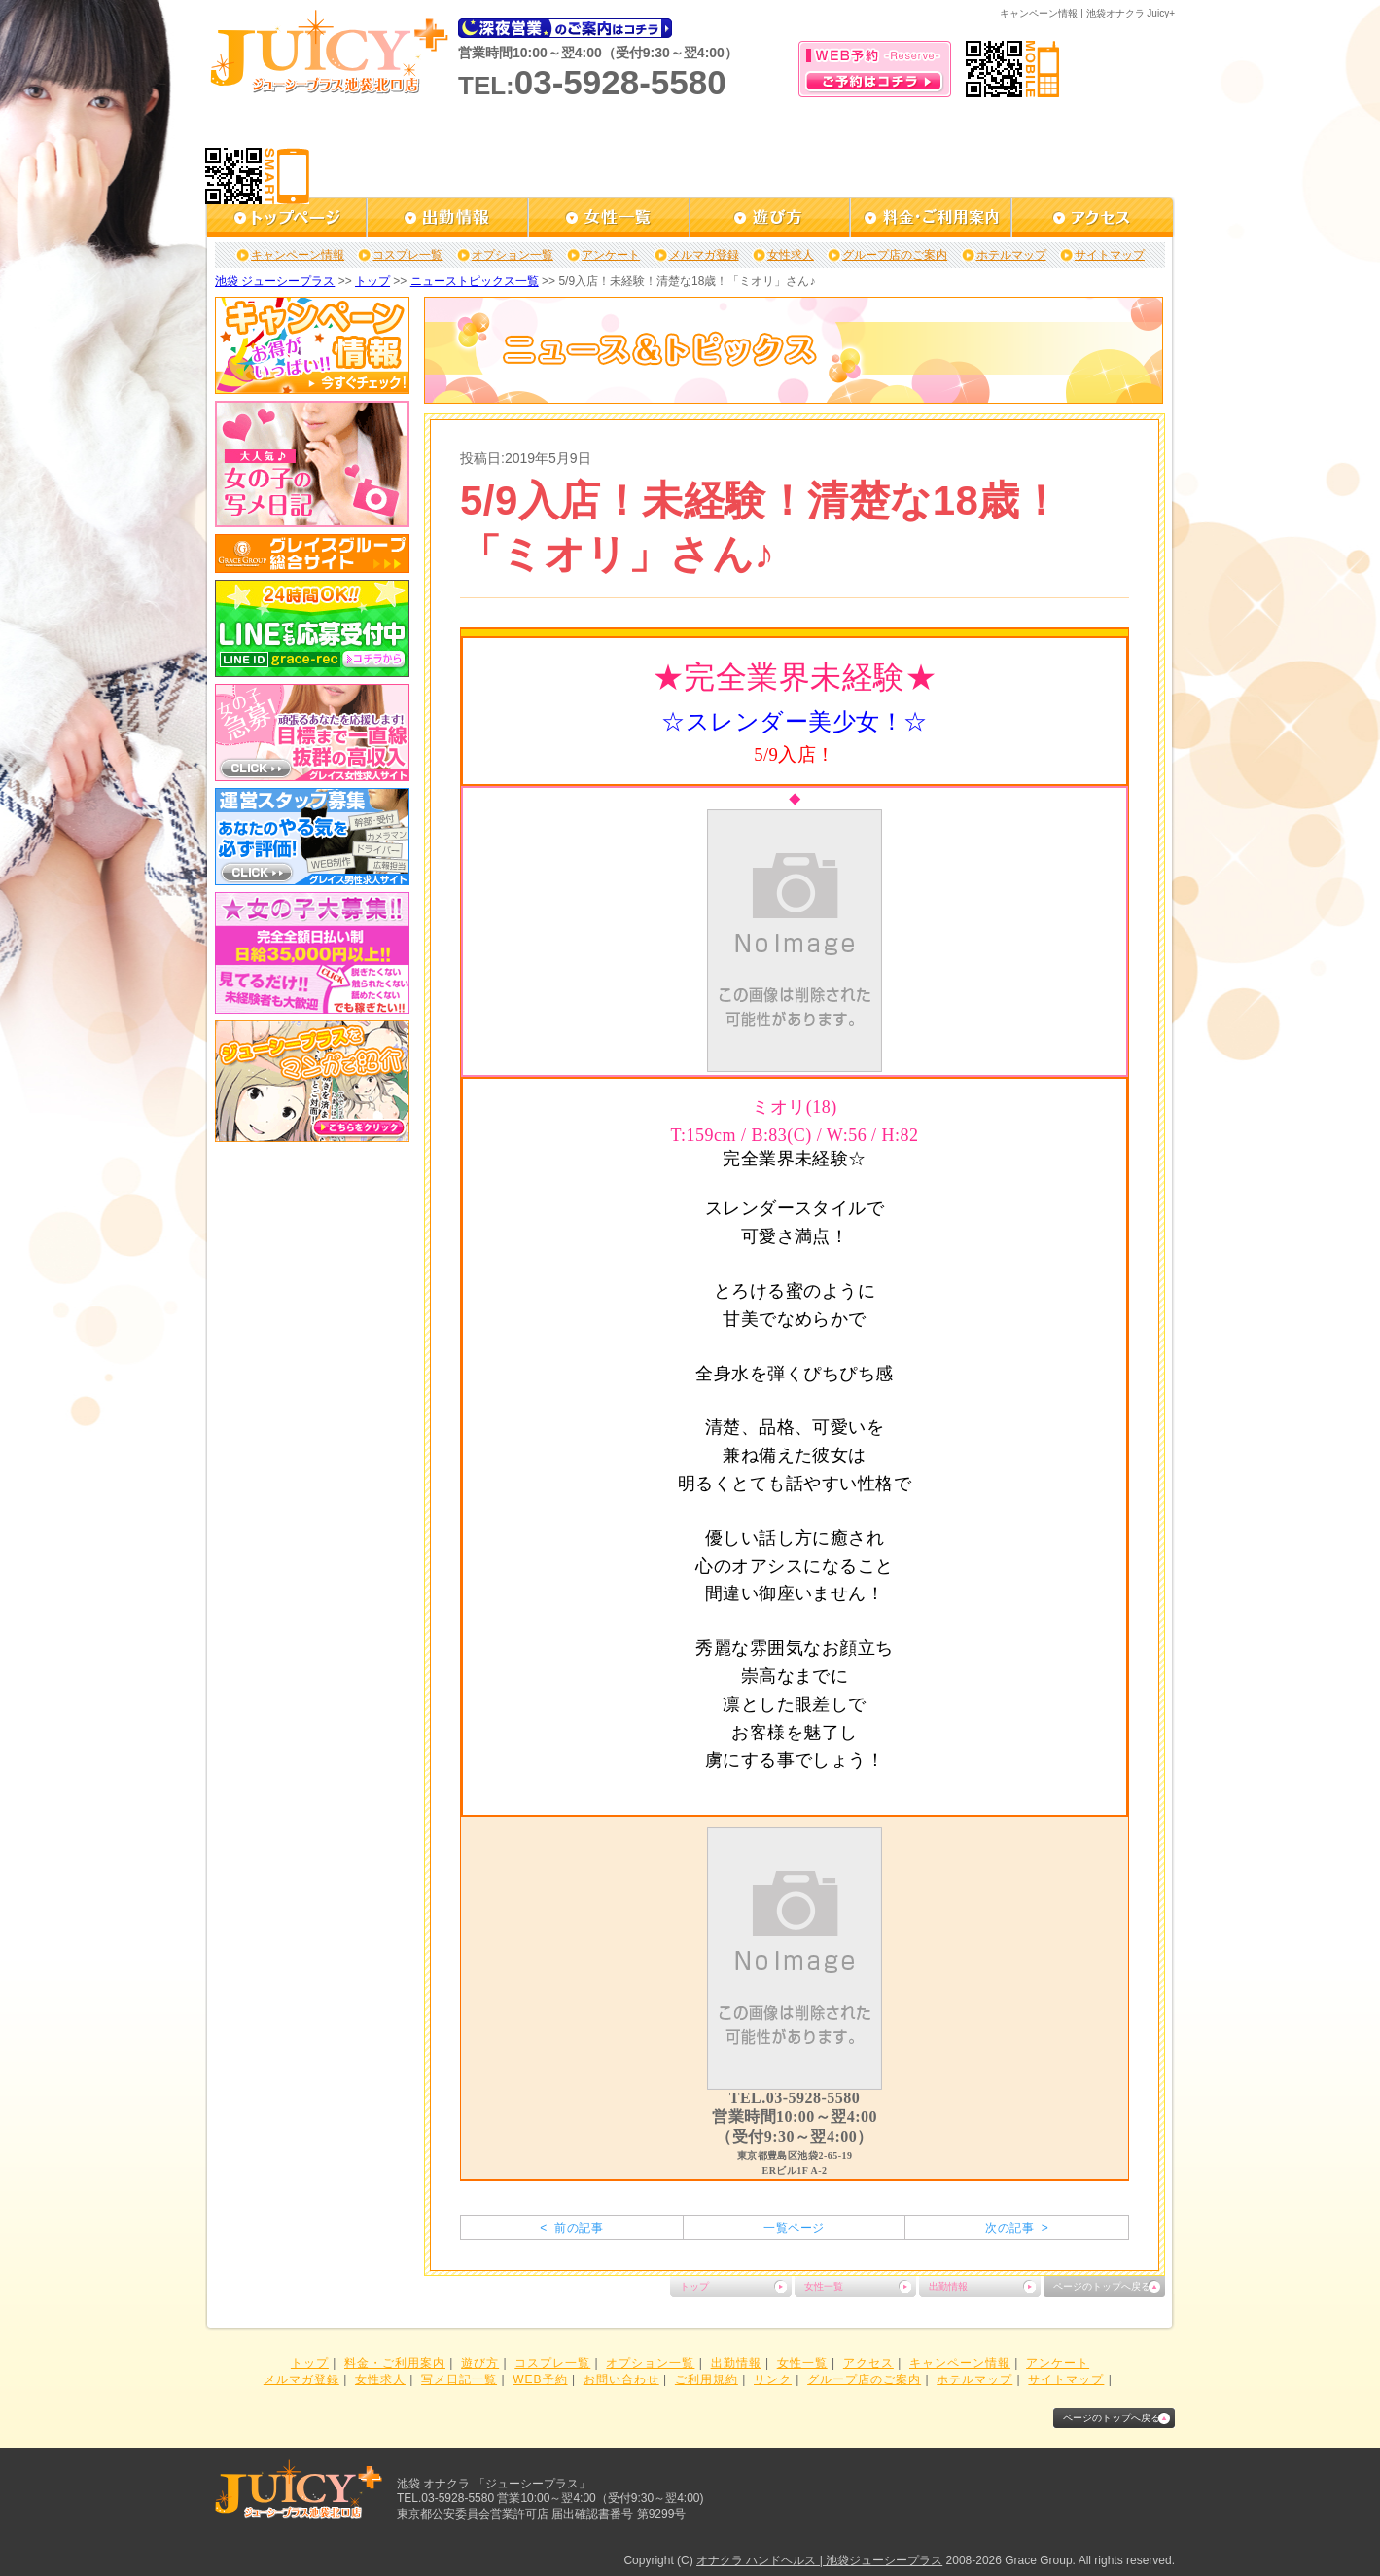  Describe the element at coordinates (480, 2363) in the screenshot. I see `遊び方` at that location.